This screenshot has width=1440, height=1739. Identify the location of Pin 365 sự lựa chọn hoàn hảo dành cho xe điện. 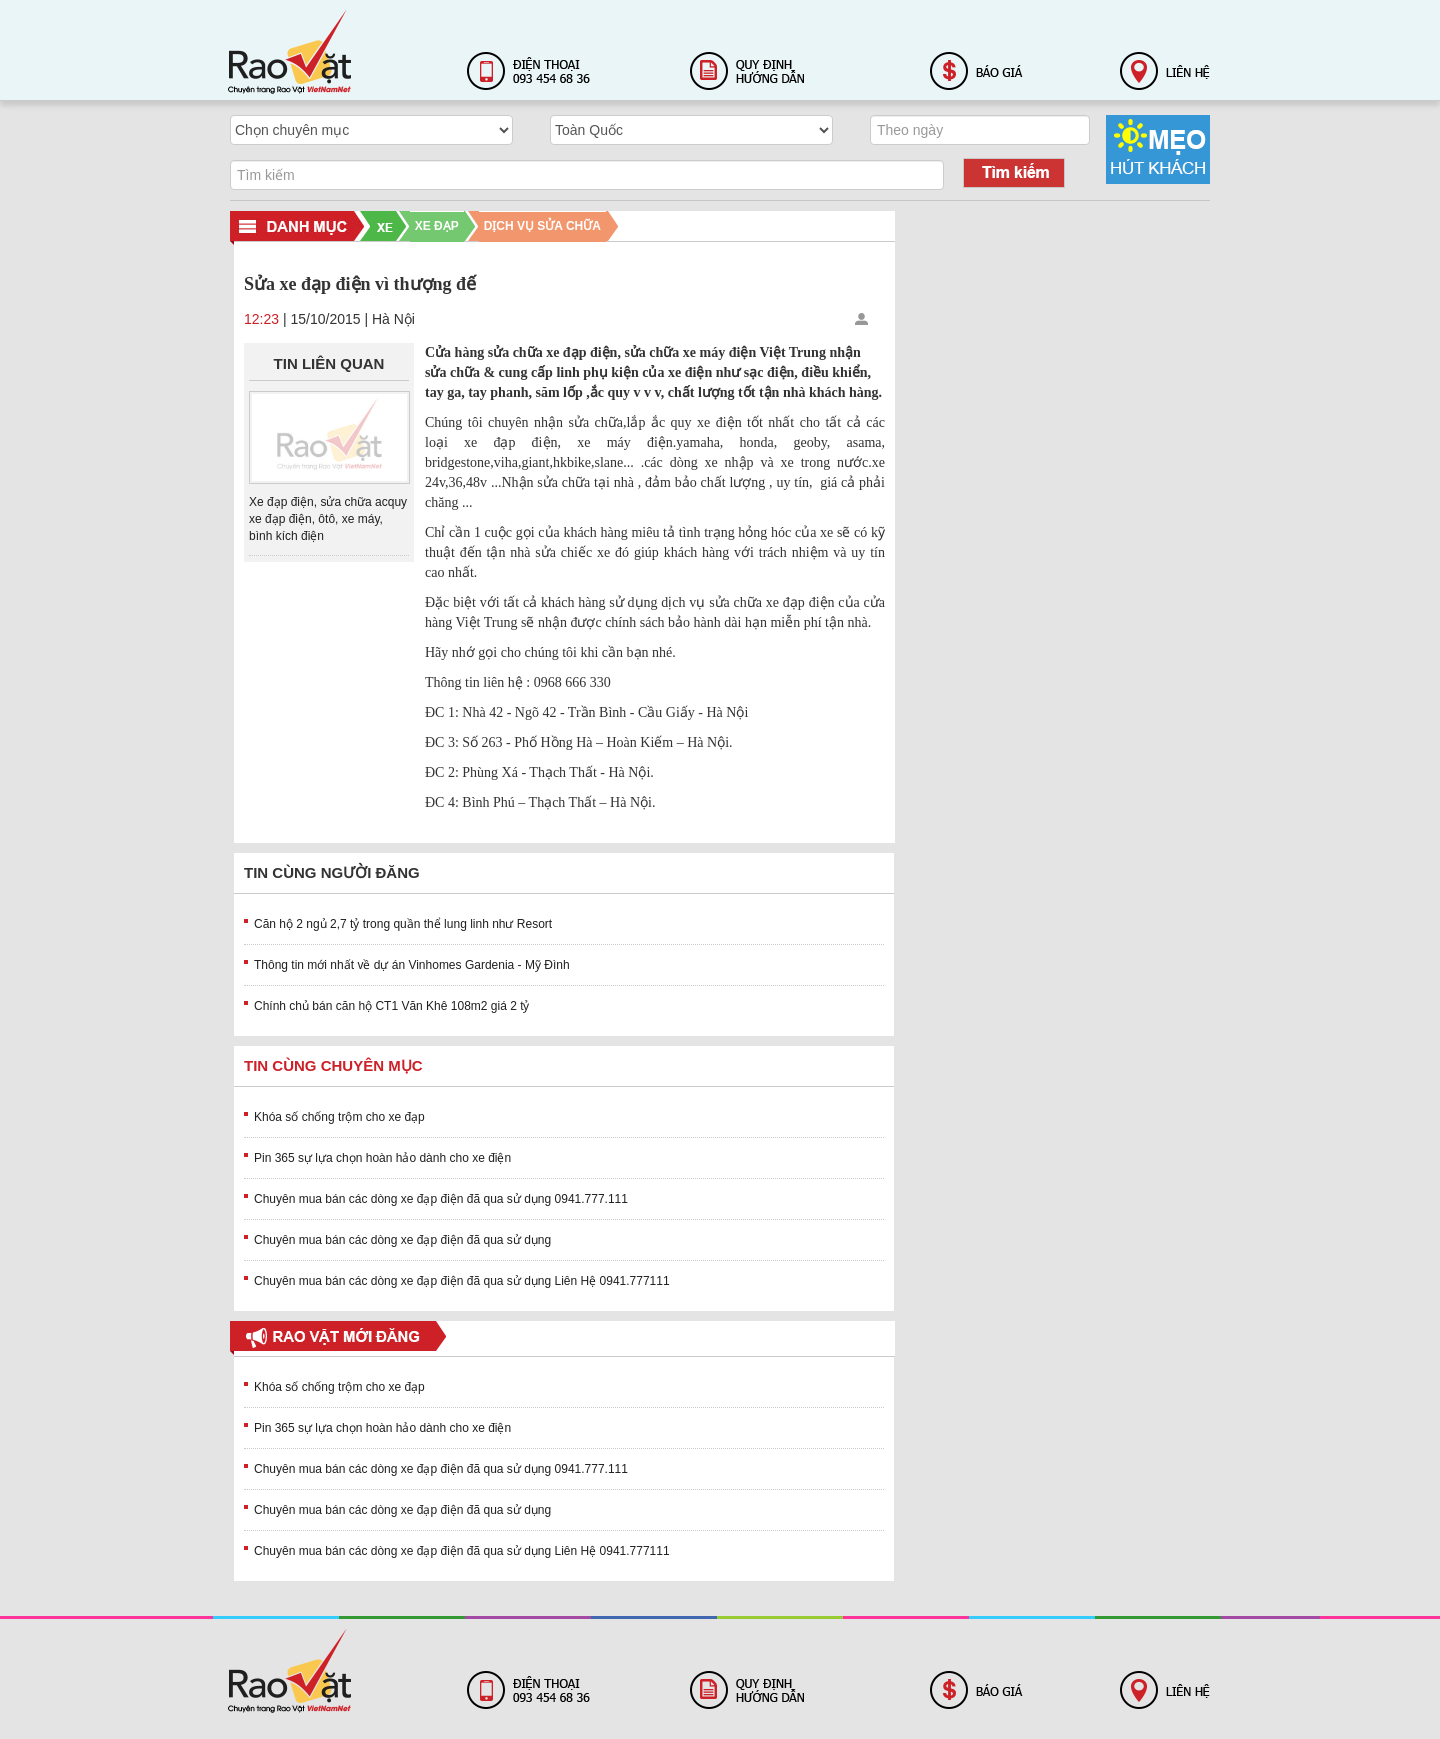
(382, 1158).